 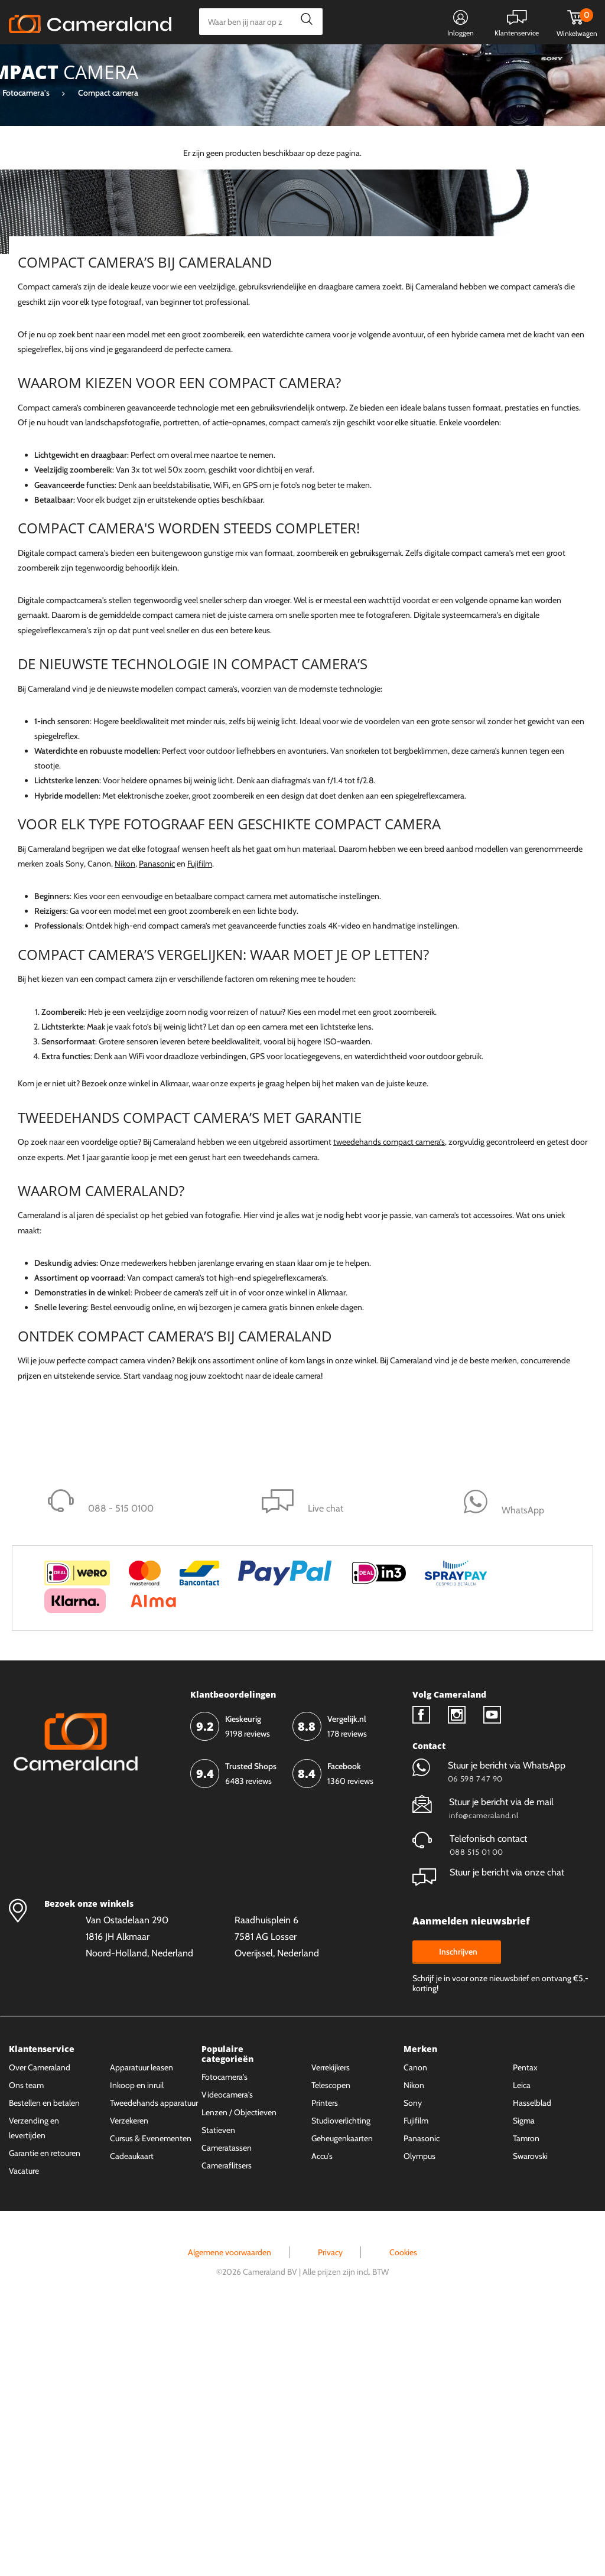 I want to click on Fujifilm, so click(x=50, y=385).